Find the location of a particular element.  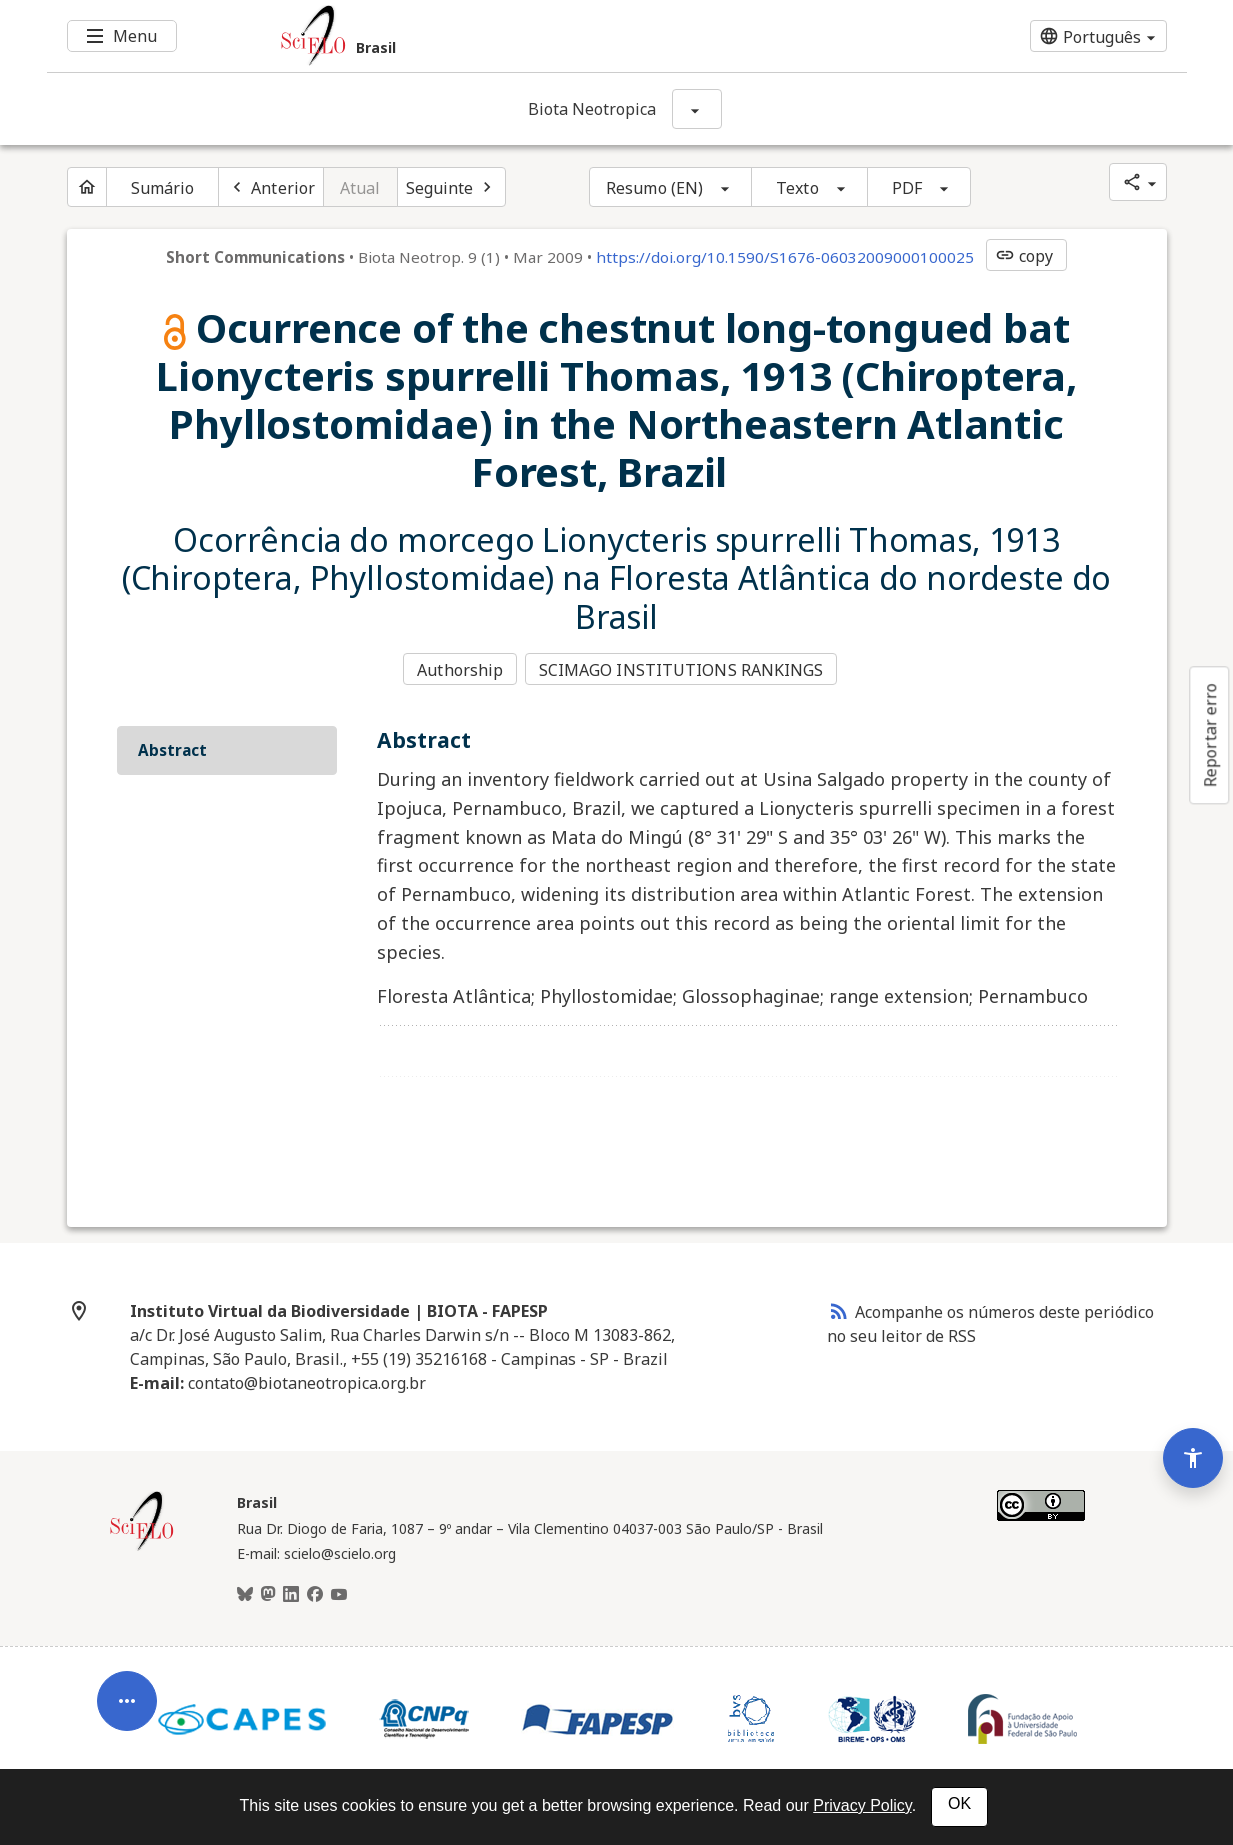

Texto is located at coordinates (797, 188).